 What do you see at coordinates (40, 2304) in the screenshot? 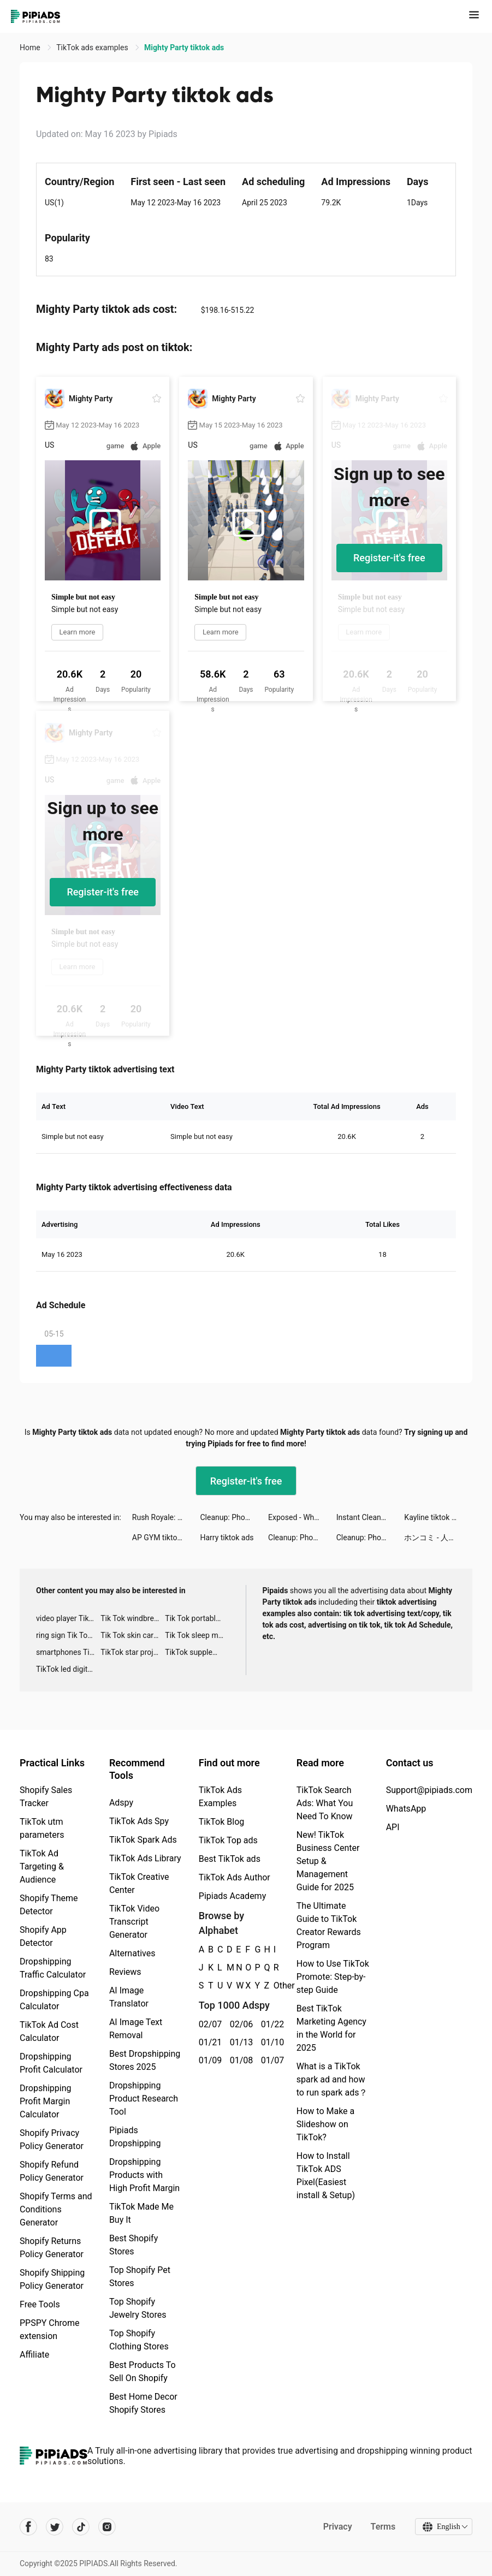
I see `Free Tools` at bounding box center [40, 2304].